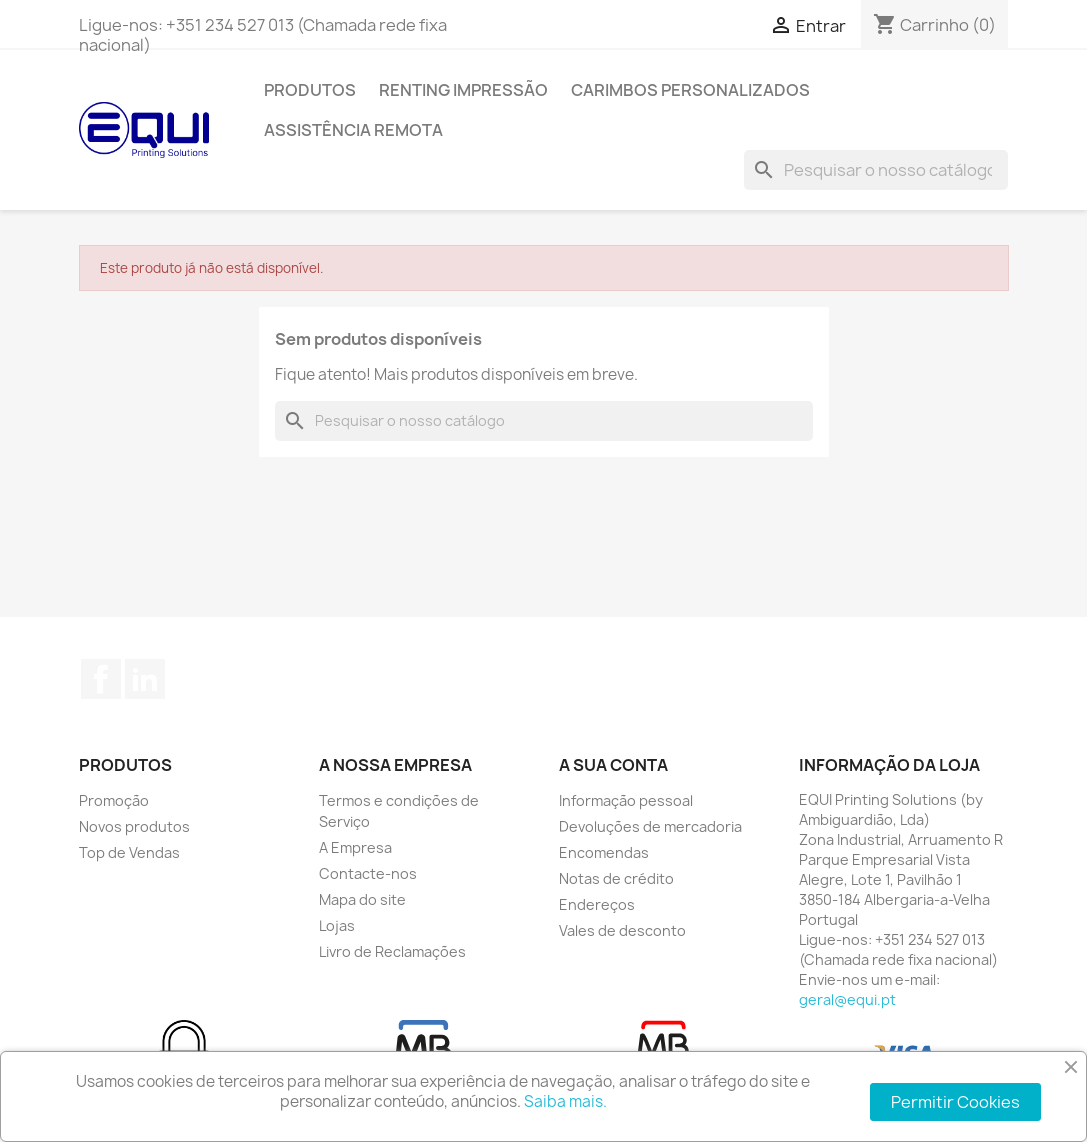 Image resolution: width=1087 pixels, height=1142 pixels. Describe the element at coordinates (392, 951) in the screenshot. I see `Livro de Reclamações` at that location.